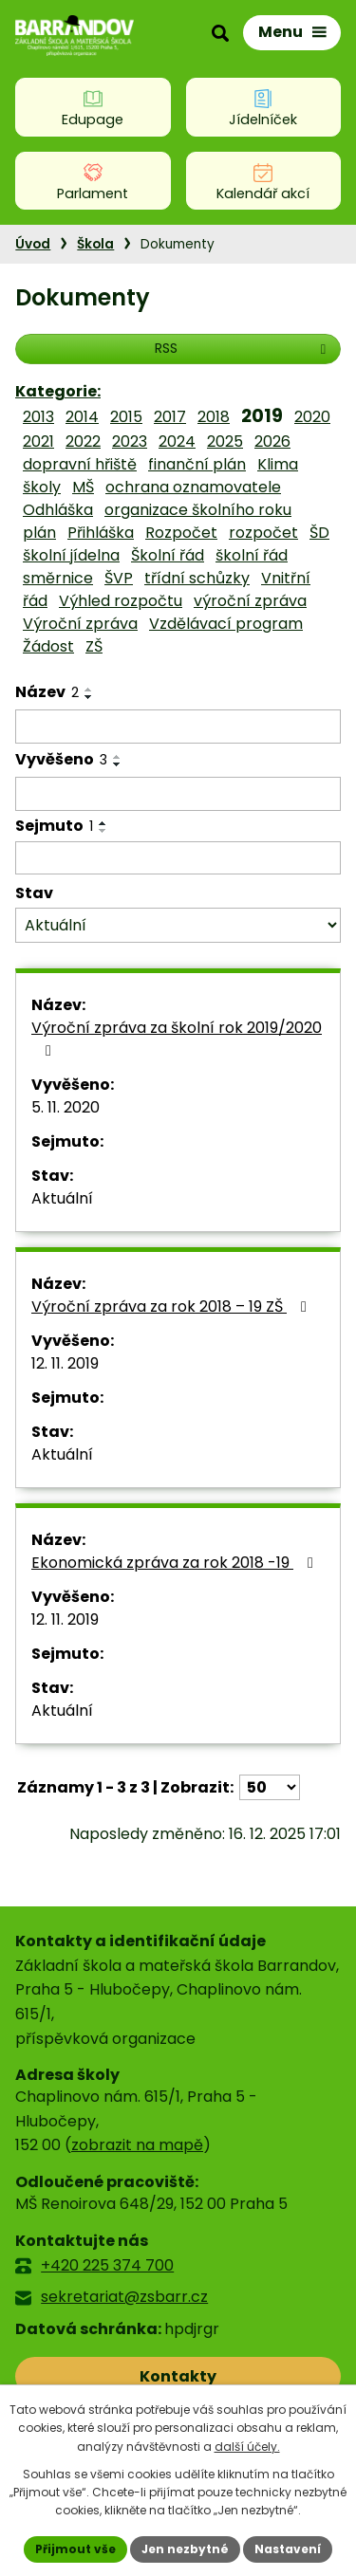  I want to click on Výroční zpráva za rok 2018 – 19 ZŠ, so click(172, 1306).